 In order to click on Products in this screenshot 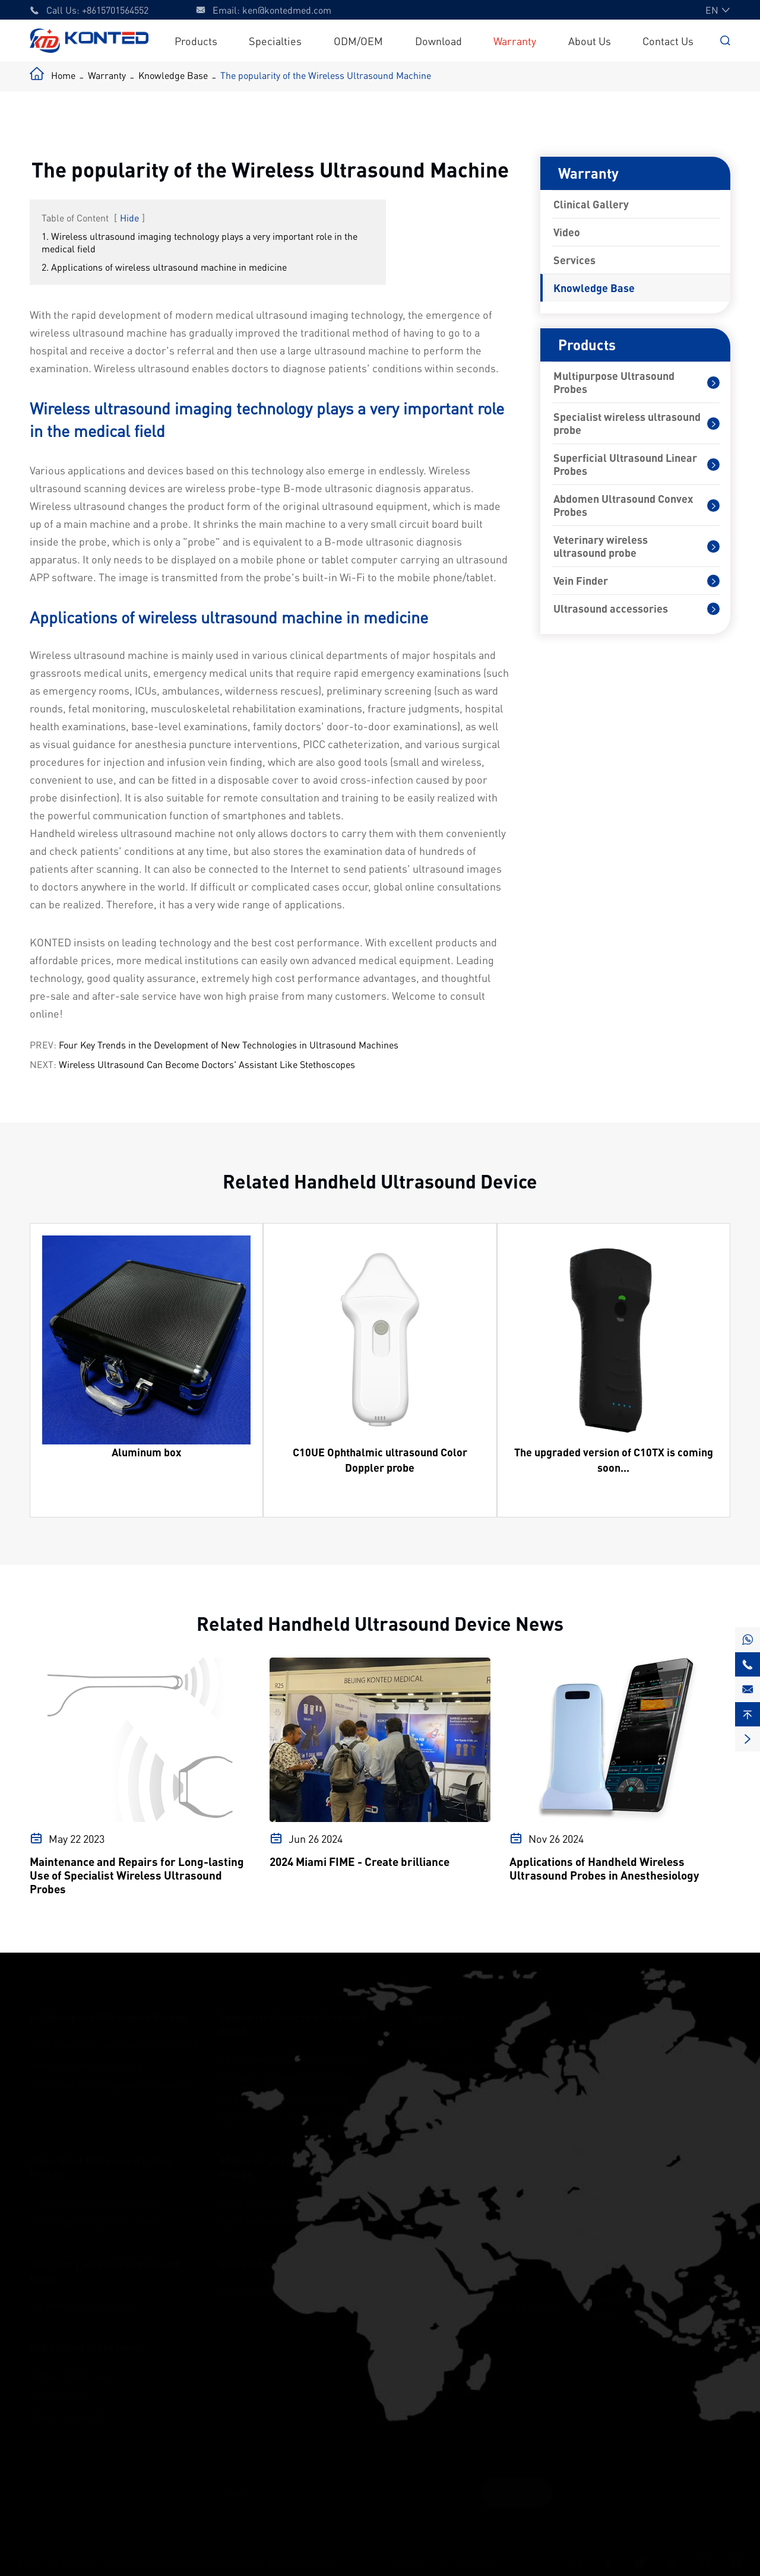, I will do `click(196, 40)`.